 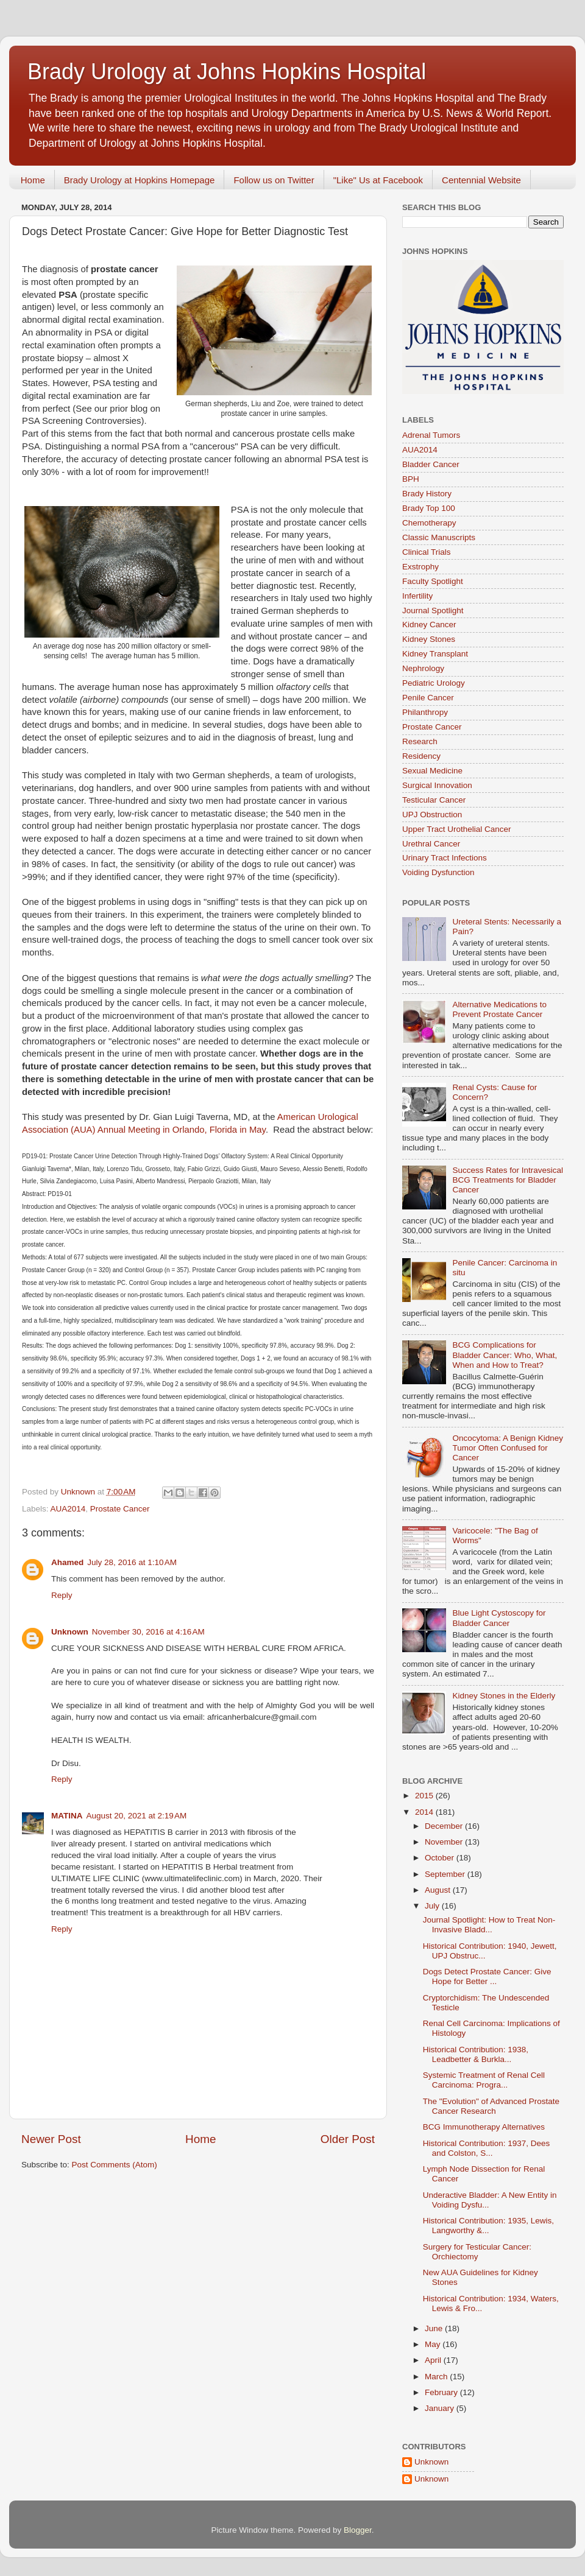 What do you see at coordinates (432, 814) in the screenshot?
I see `UPJ Obstruction` at bounding box center [432, 814].